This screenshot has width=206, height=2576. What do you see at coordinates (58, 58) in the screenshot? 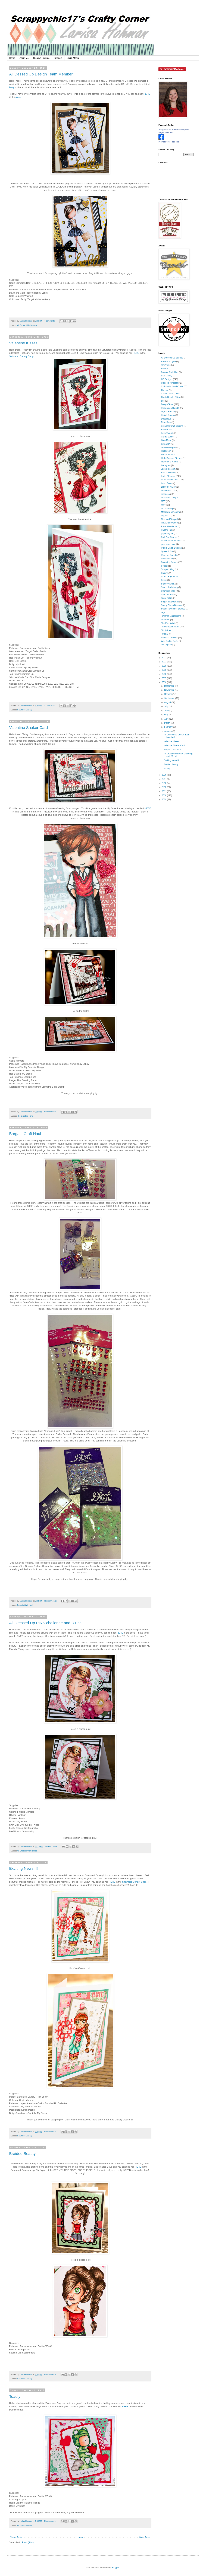
I see `Tutorials` at bounding box center [58, 58].